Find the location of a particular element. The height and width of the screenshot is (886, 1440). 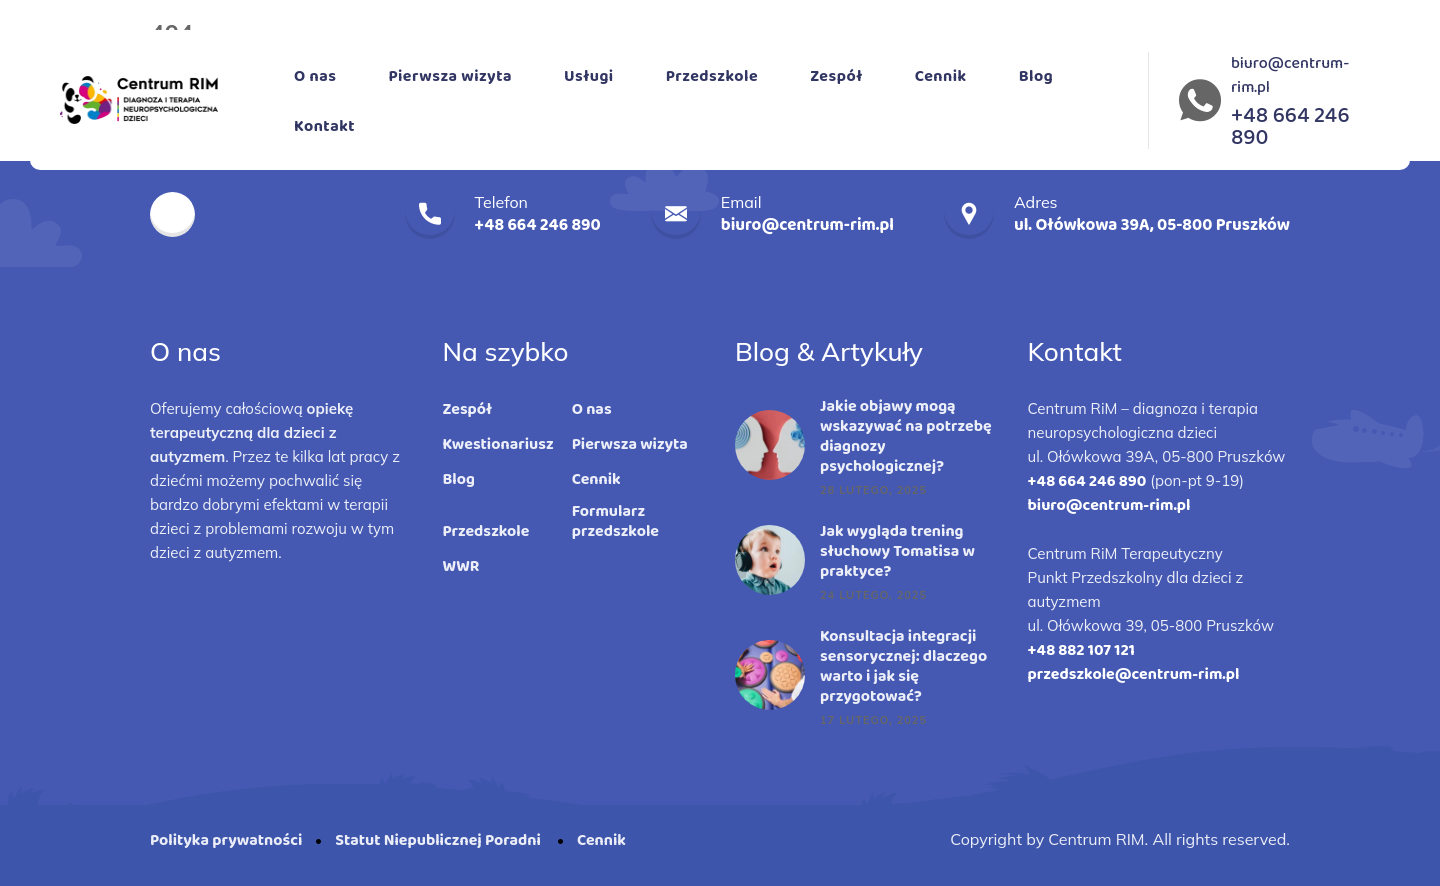

WWR is located at coordinates (461, 567).